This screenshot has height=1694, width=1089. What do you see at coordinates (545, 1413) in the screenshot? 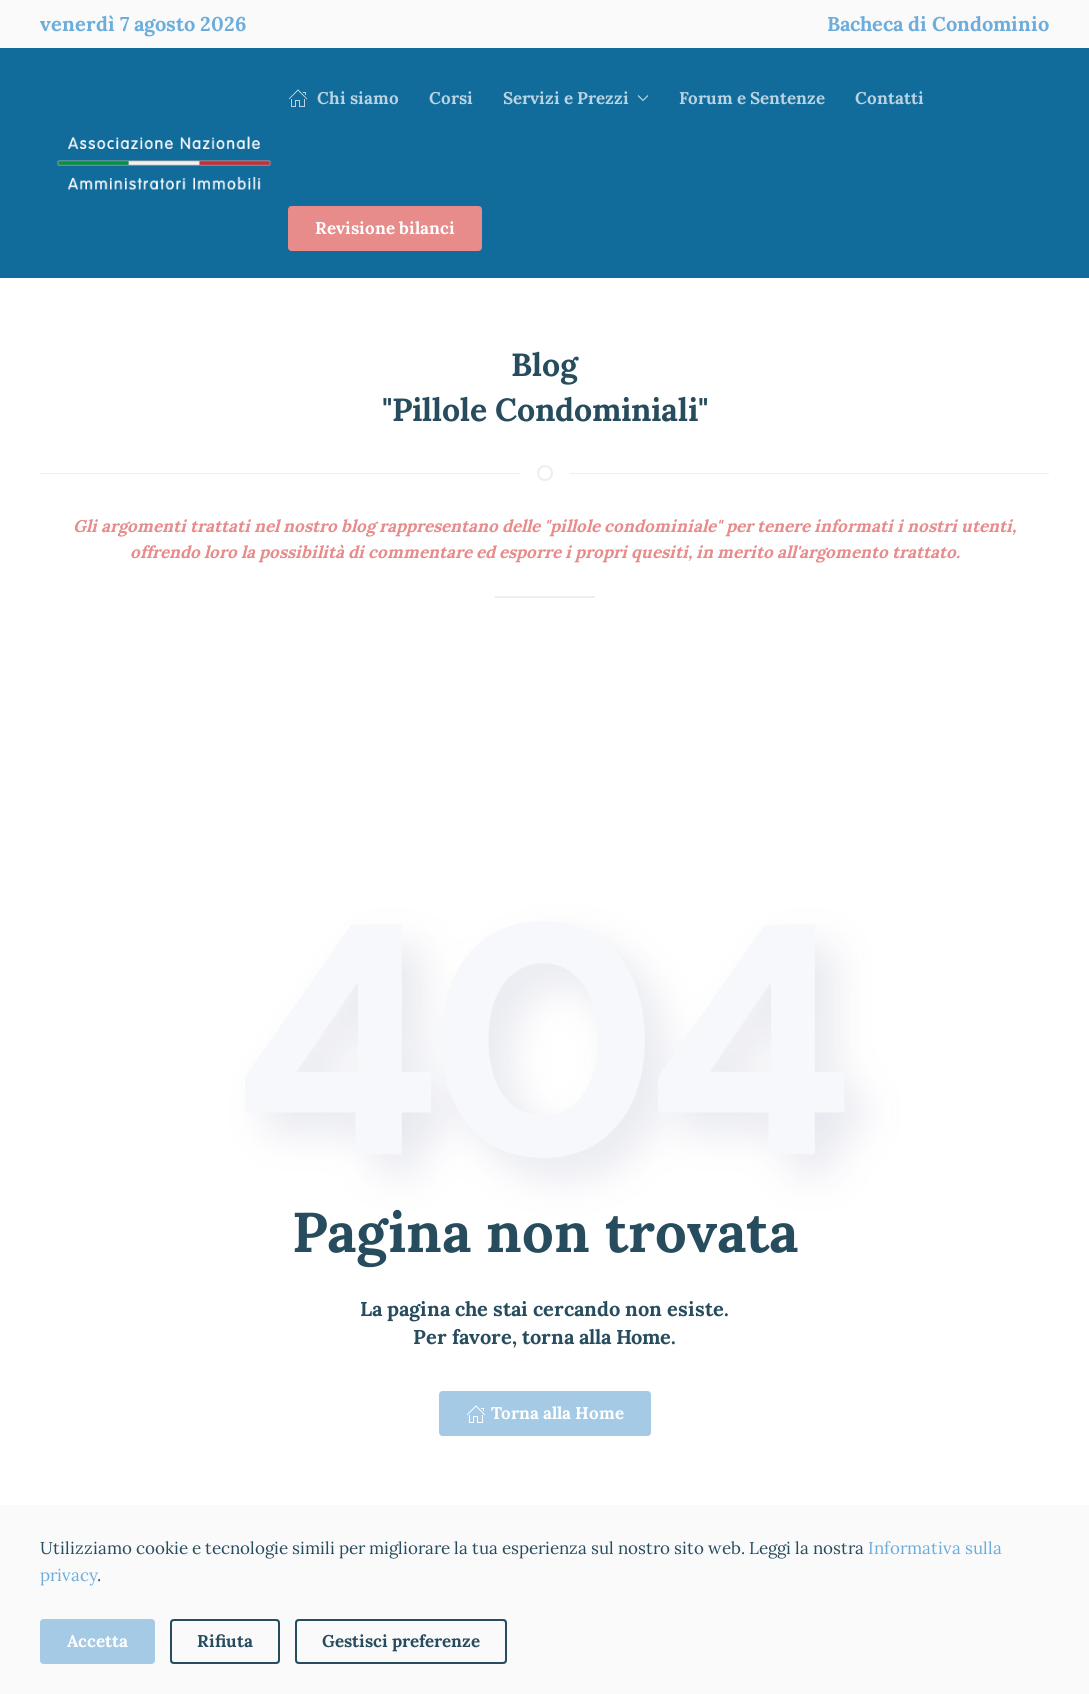
I see `Torna alla Home` at bounding box center [545, 1413].